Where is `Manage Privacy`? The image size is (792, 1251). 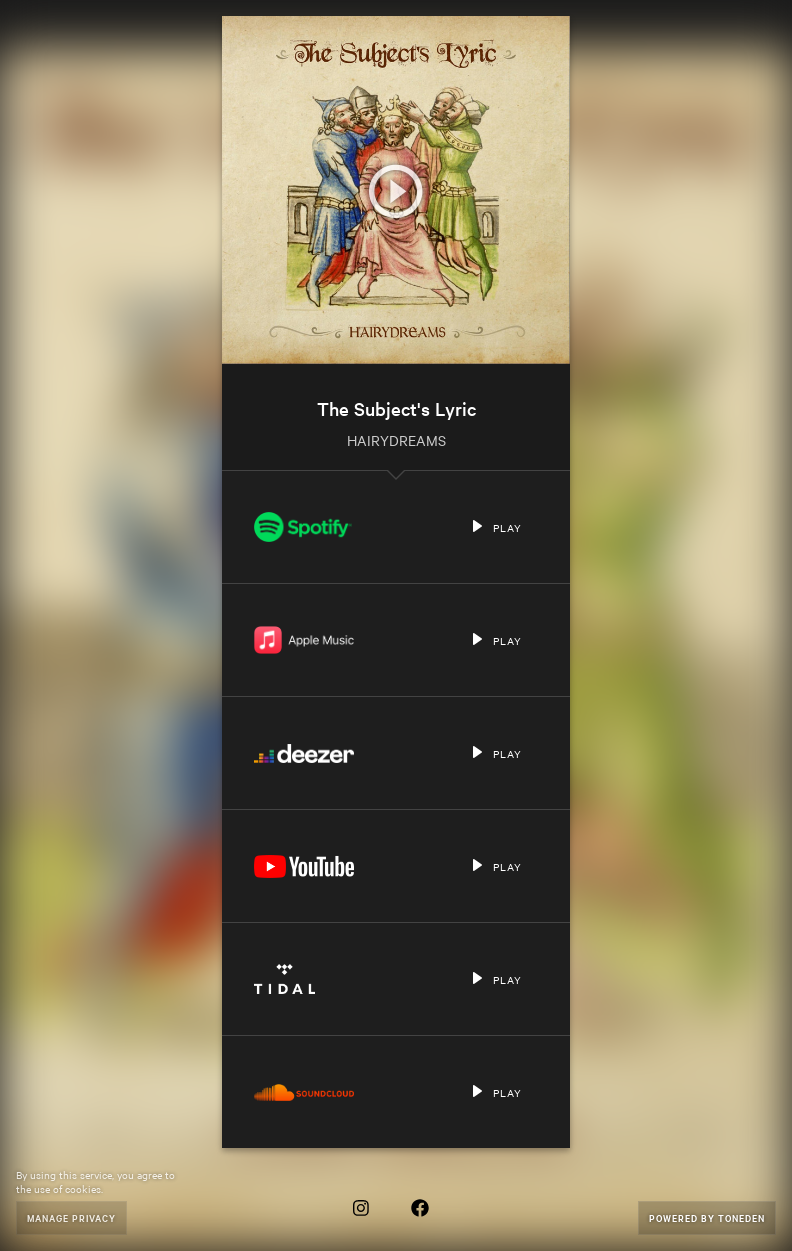 Manage Privacy is located at coordinates (71, 1217).